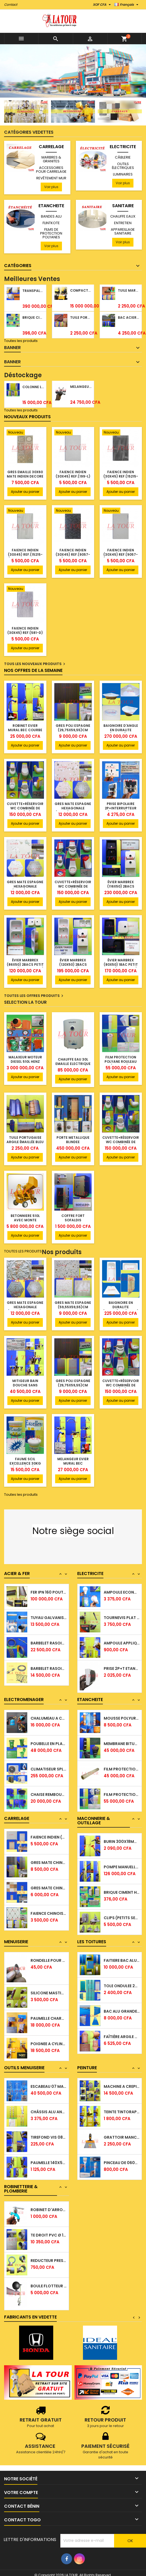 The image size is (146, 2576). What do you see at coordinates (51, 187) in the screenshot?
I see `Voir plus` at bounding box center [51, 187].